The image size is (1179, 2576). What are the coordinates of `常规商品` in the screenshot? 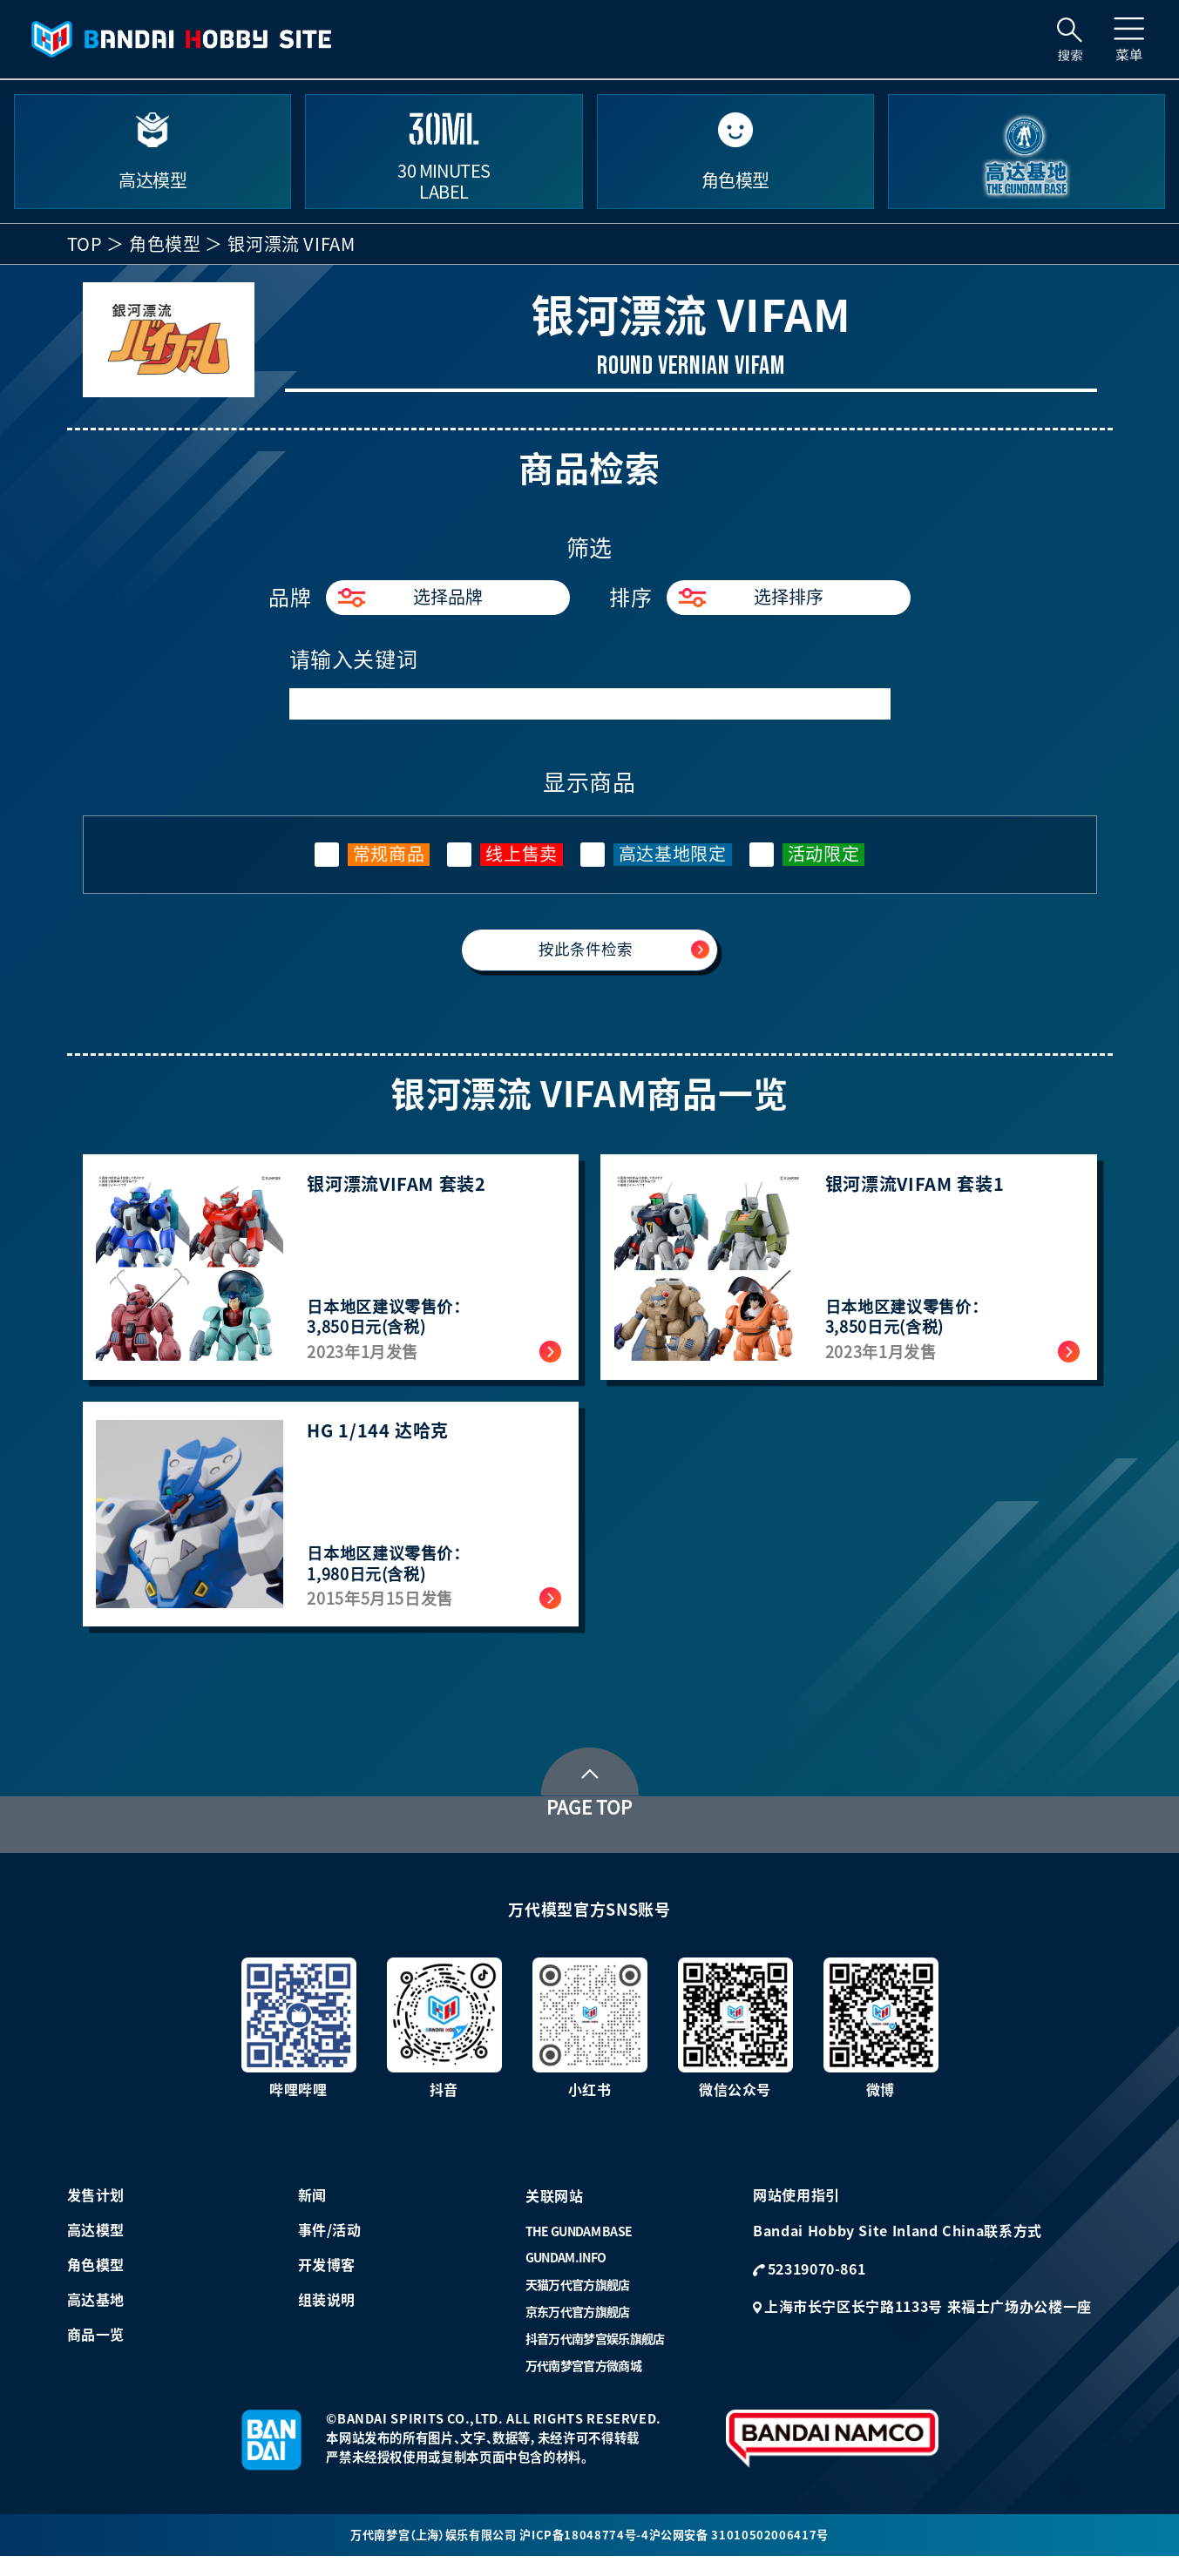 It's located at (389, 853).